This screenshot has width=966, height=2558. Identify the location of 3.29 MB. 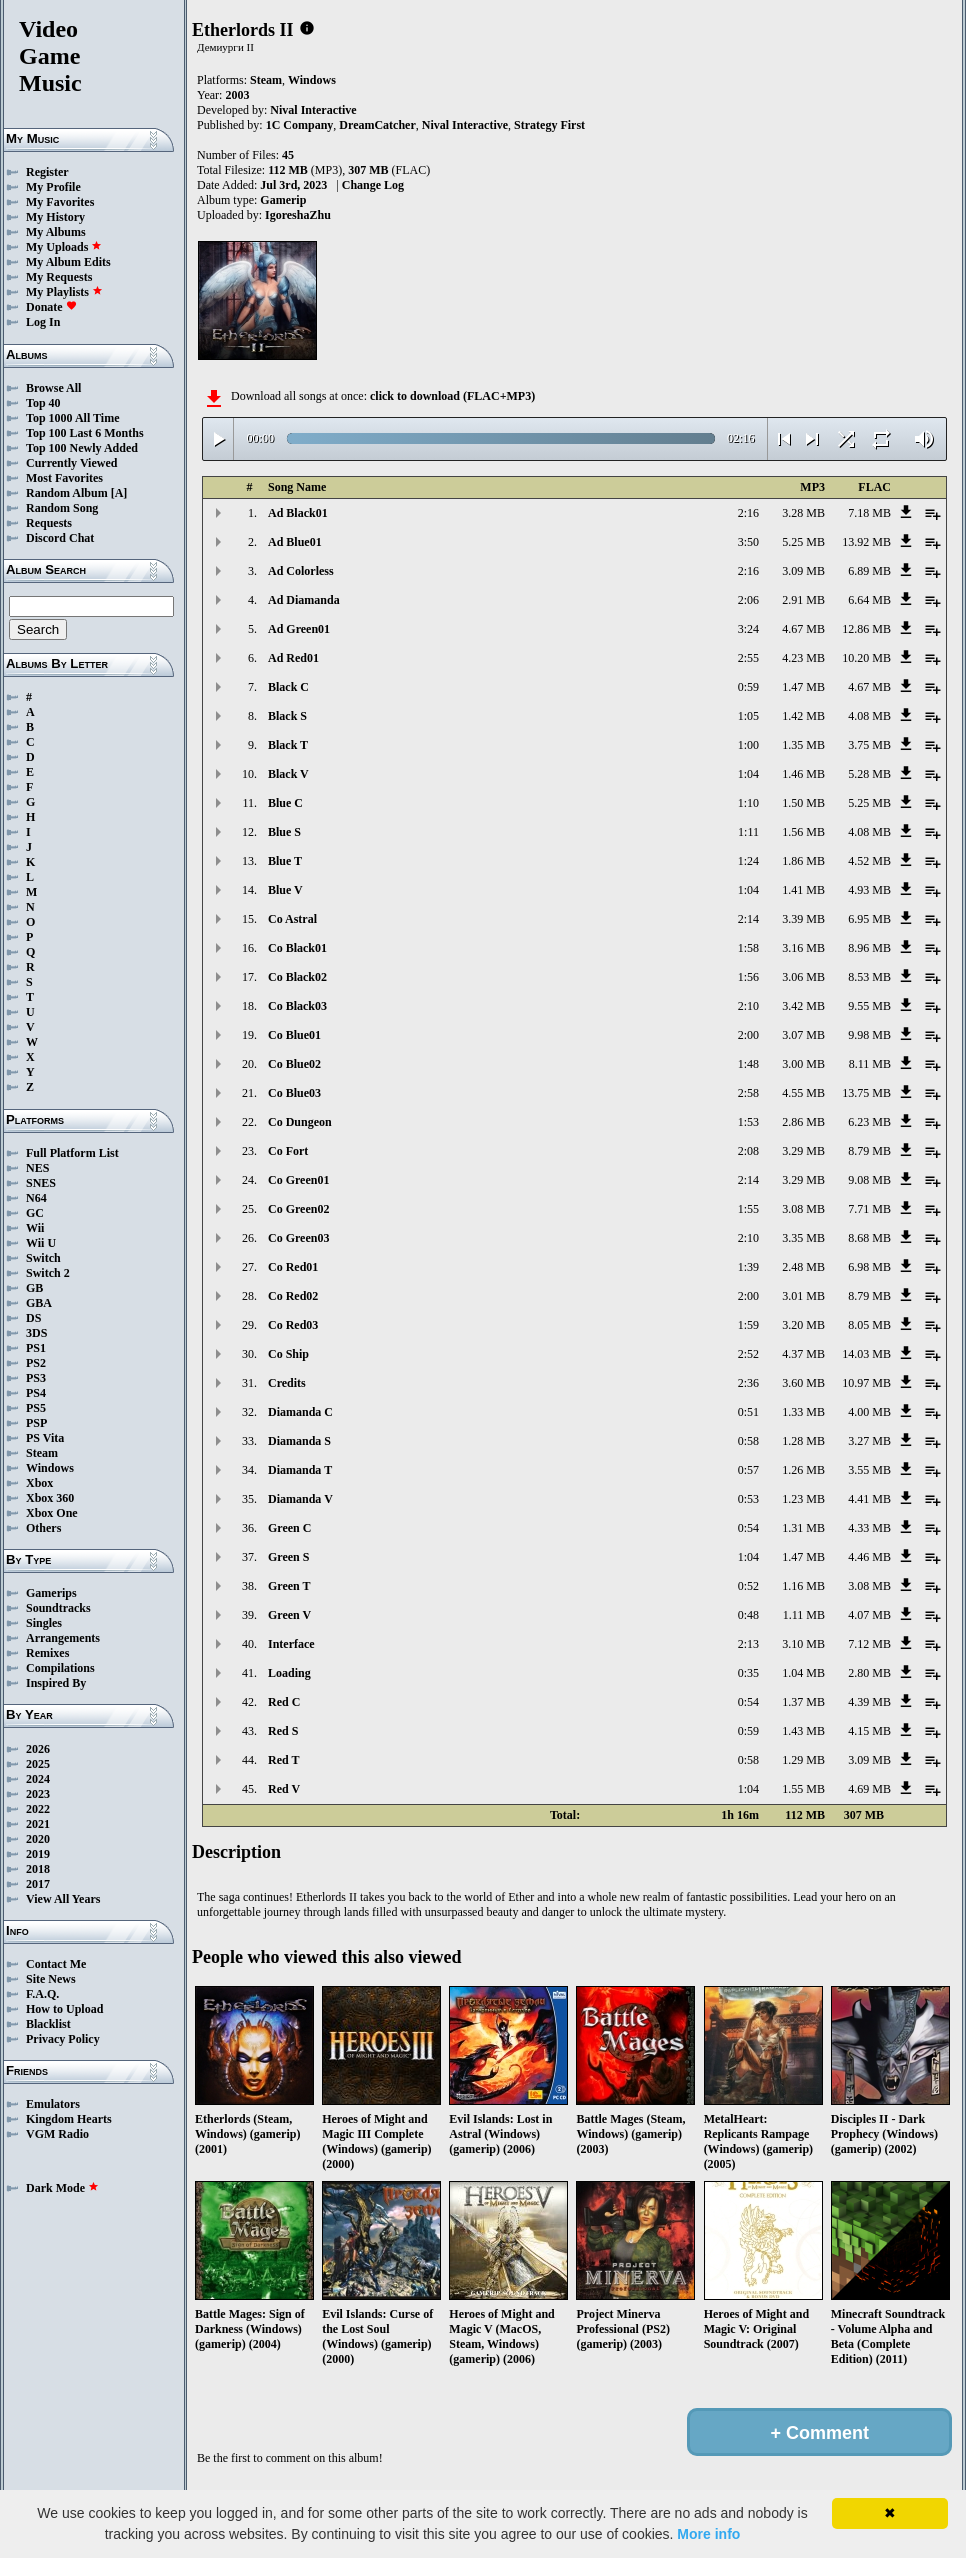
(803, 1151).